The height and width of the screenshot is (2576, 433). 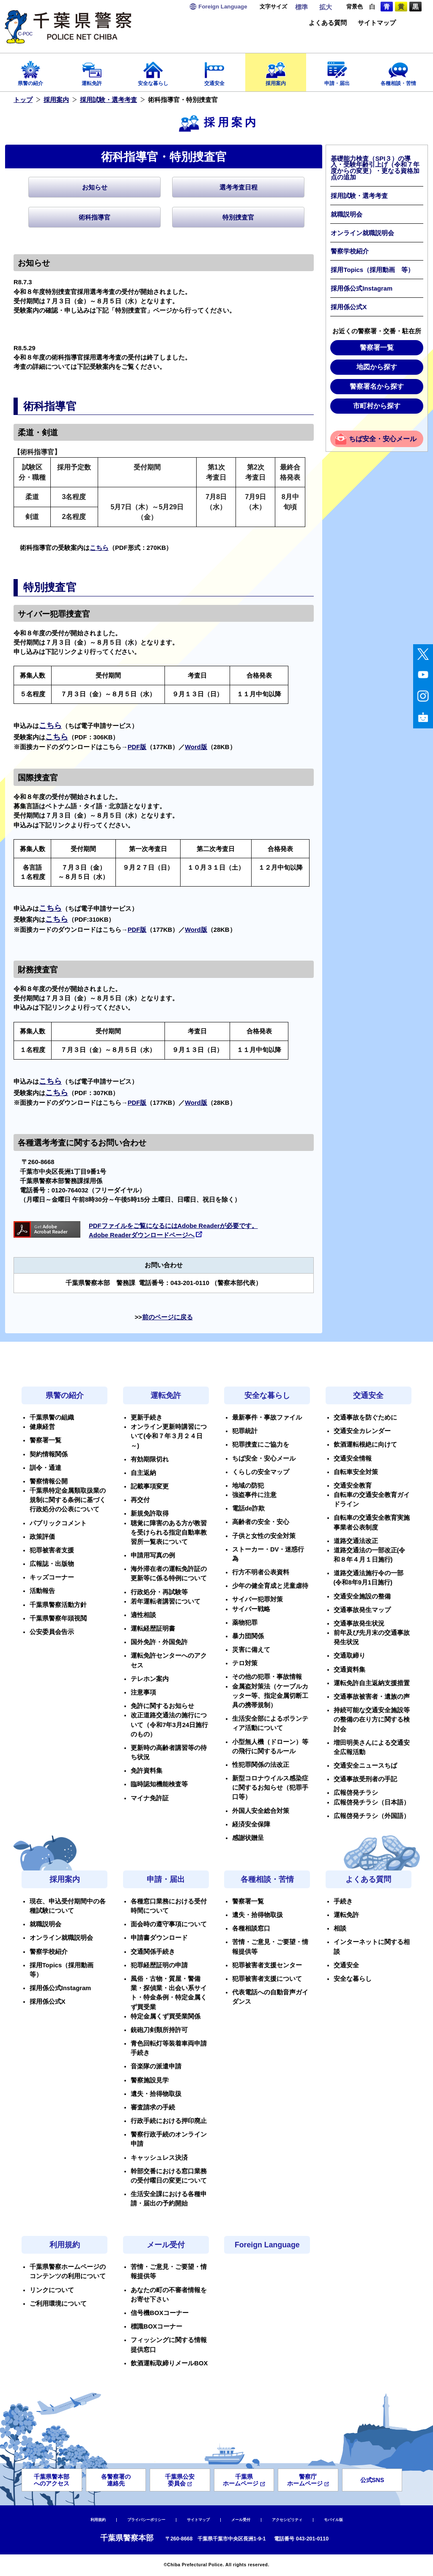 What do you see at coordinates (137, 747) in the screenshot?
I see `PDF版` at bounding box center [137, 747].